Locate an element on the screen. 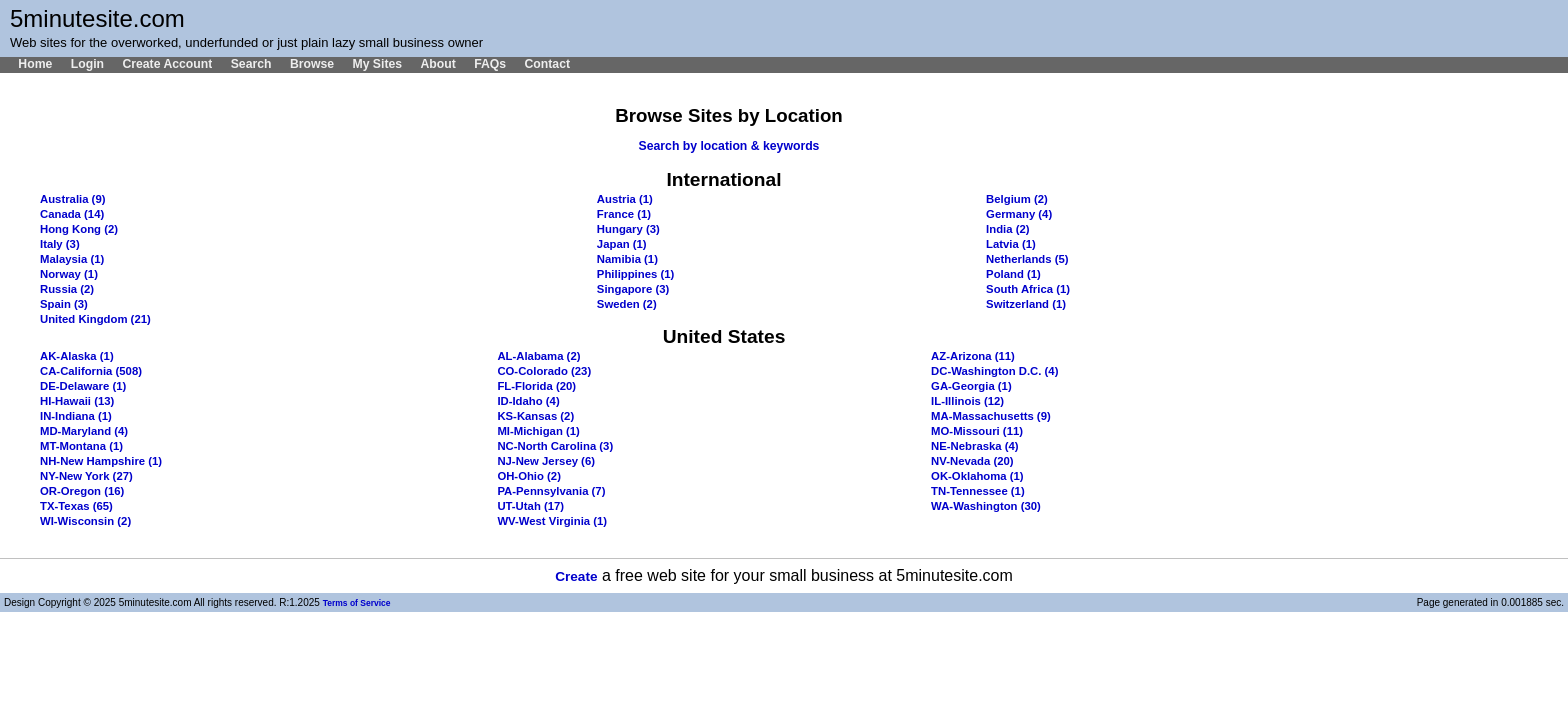 The width and height of the screenshot is (1568, 720). IN-Indiana (1) is located at coordinates (76, 416).